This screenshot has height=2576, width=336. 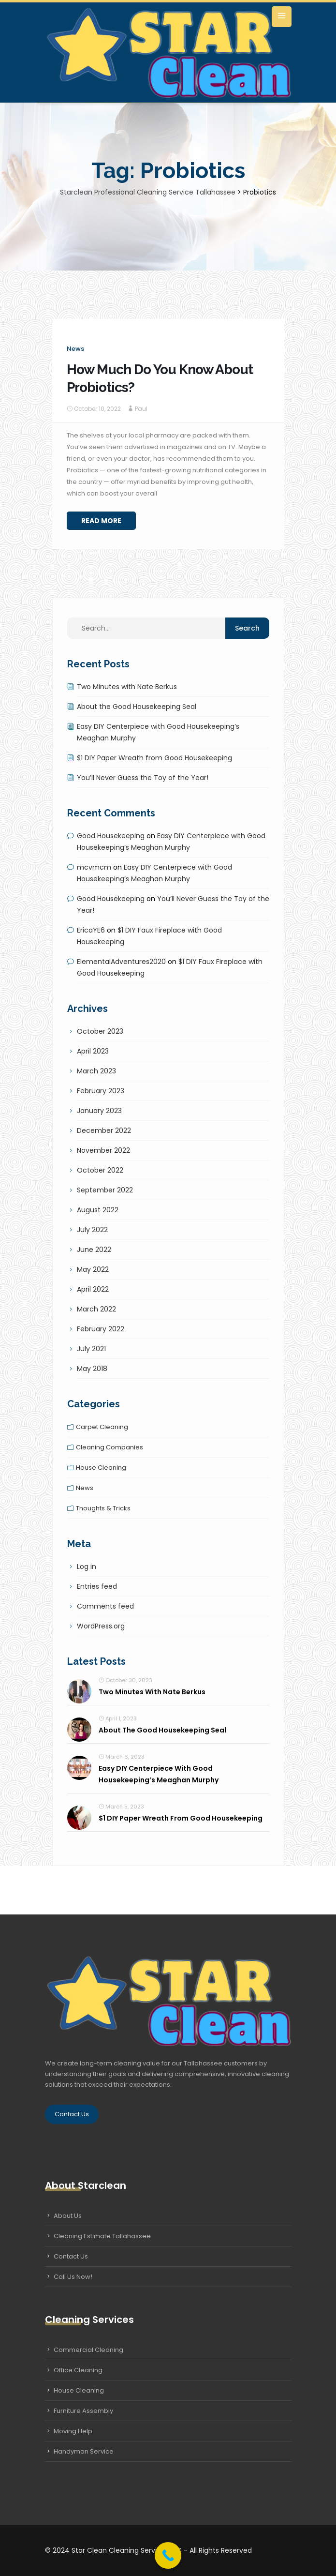 What do you see at coordinates (93, 1051) in the screenshot?
I see `April 2023` at bounding box center [93, 1051].